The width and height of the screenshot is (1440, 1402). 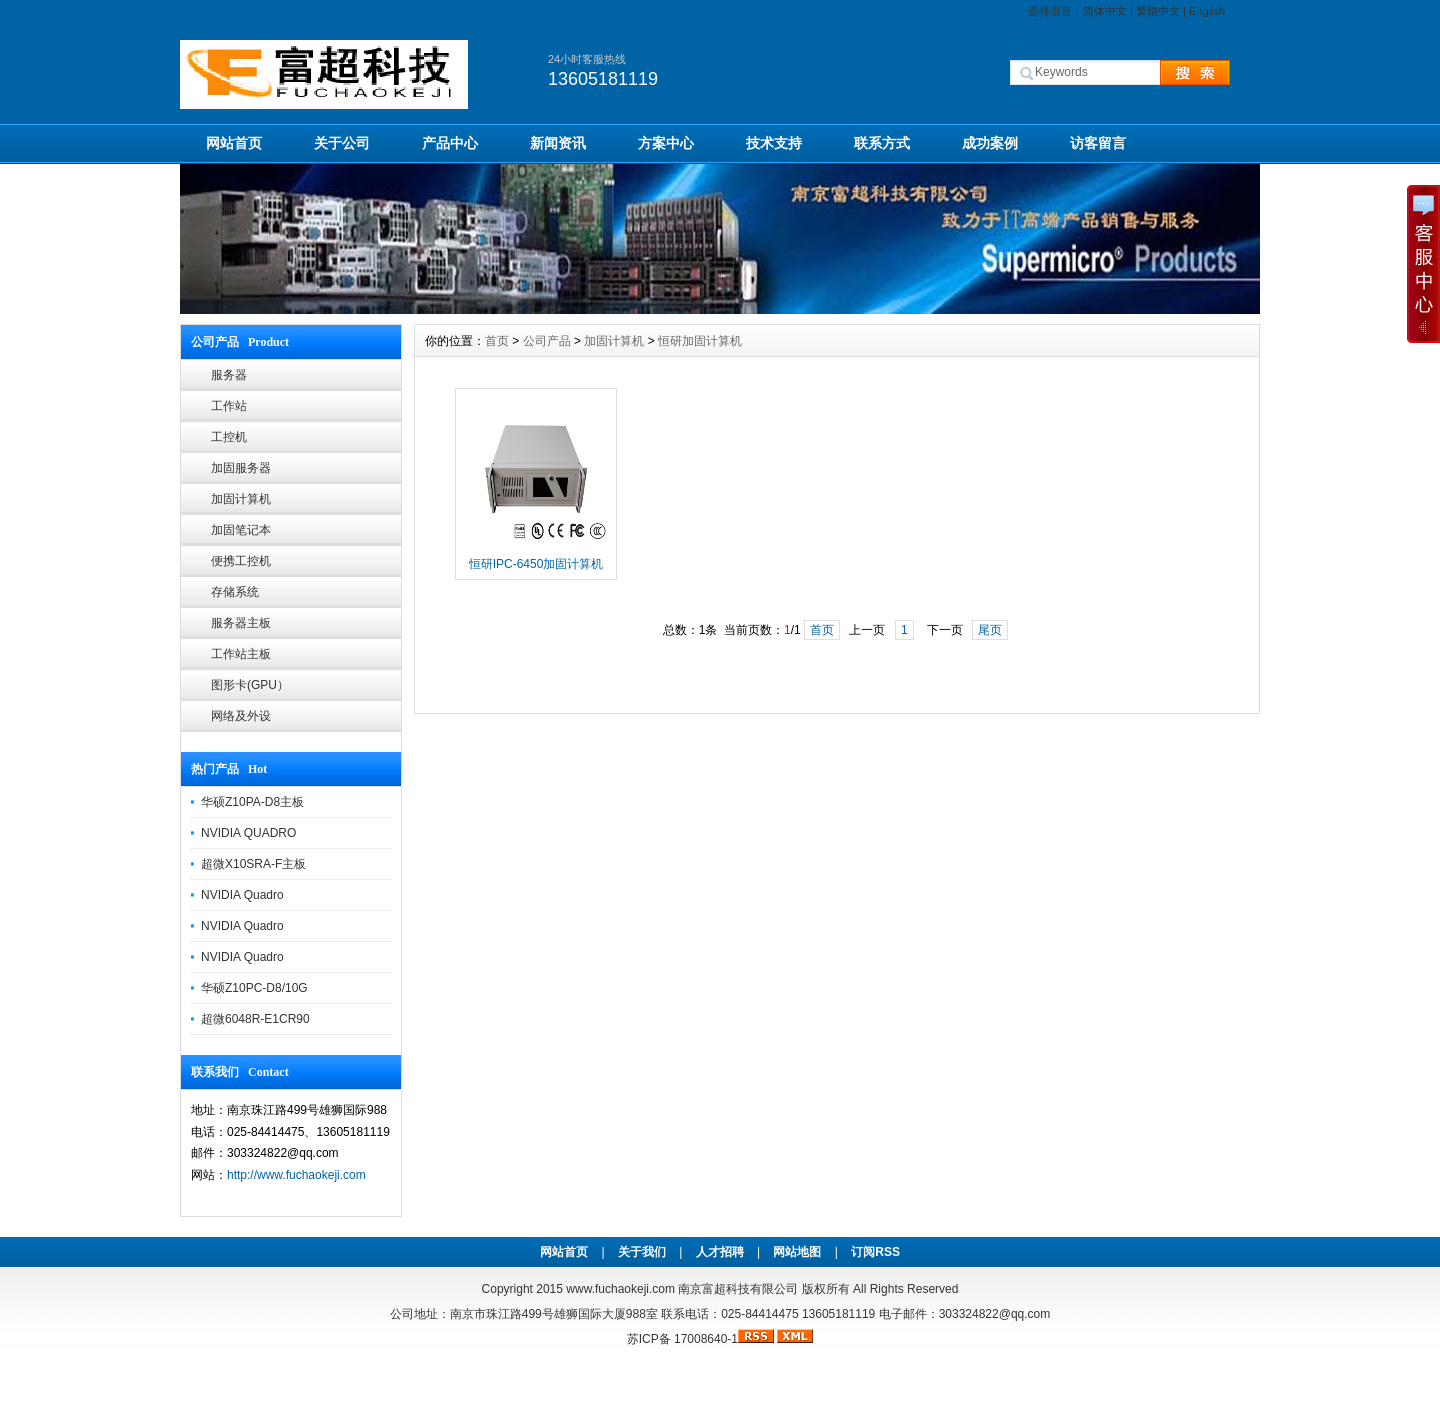 What do you see at coordinates (1207, 11) in the screenshot?
I see `English` at bounding box center [1207, 11].